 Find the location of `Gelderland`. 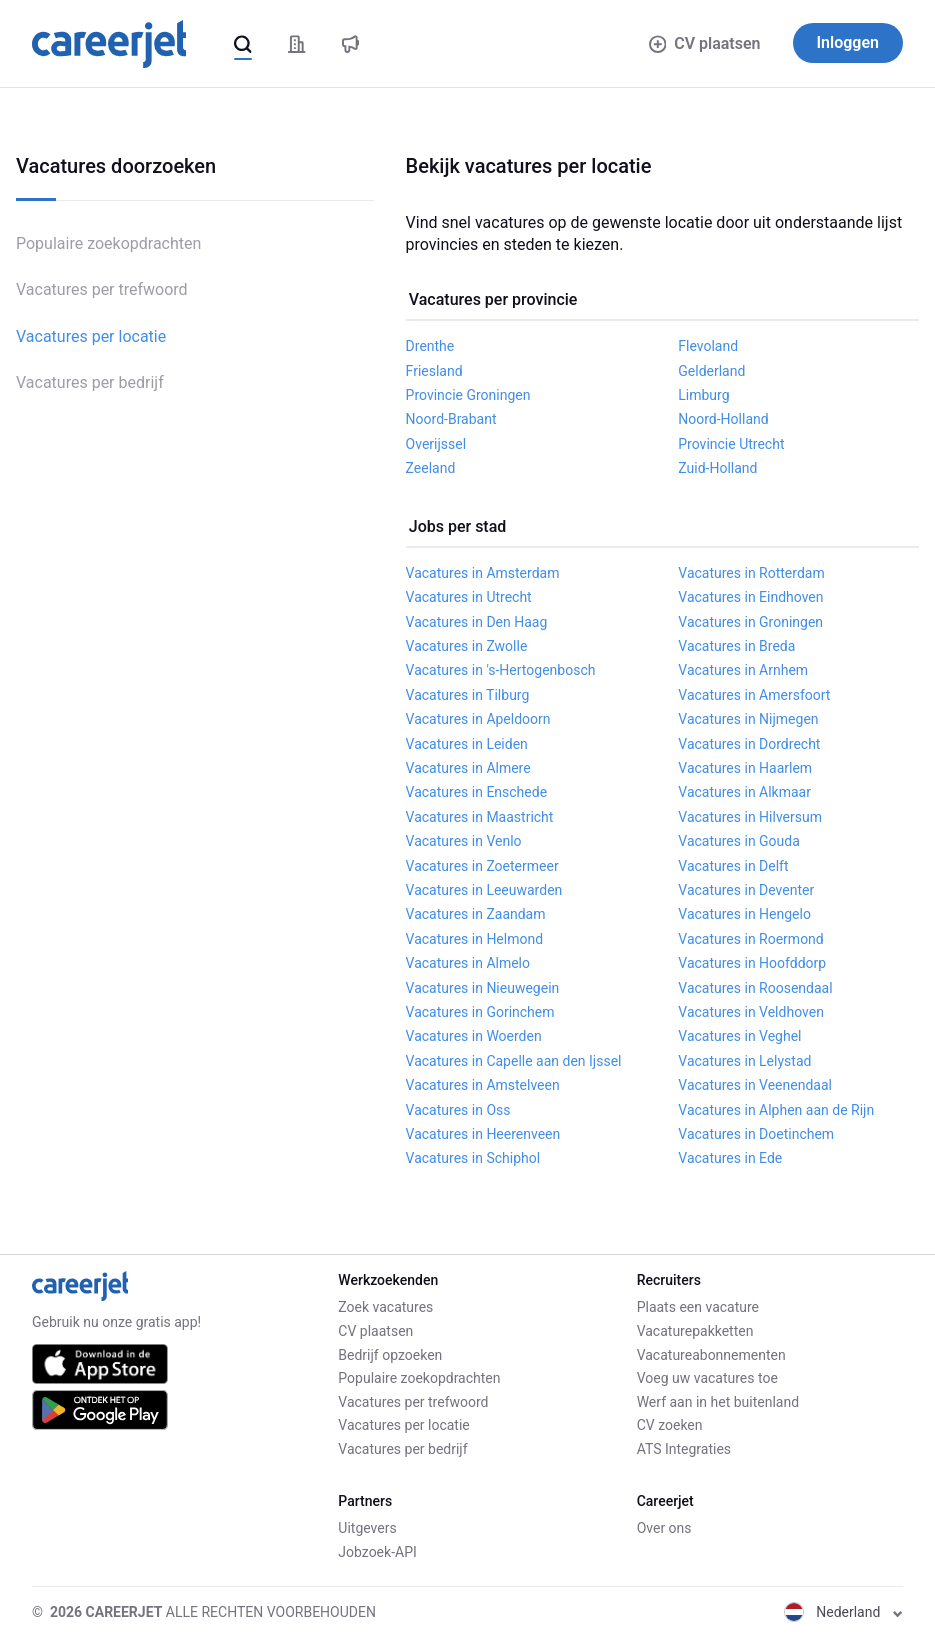

Gelderland is located at coordinates (711, 371).